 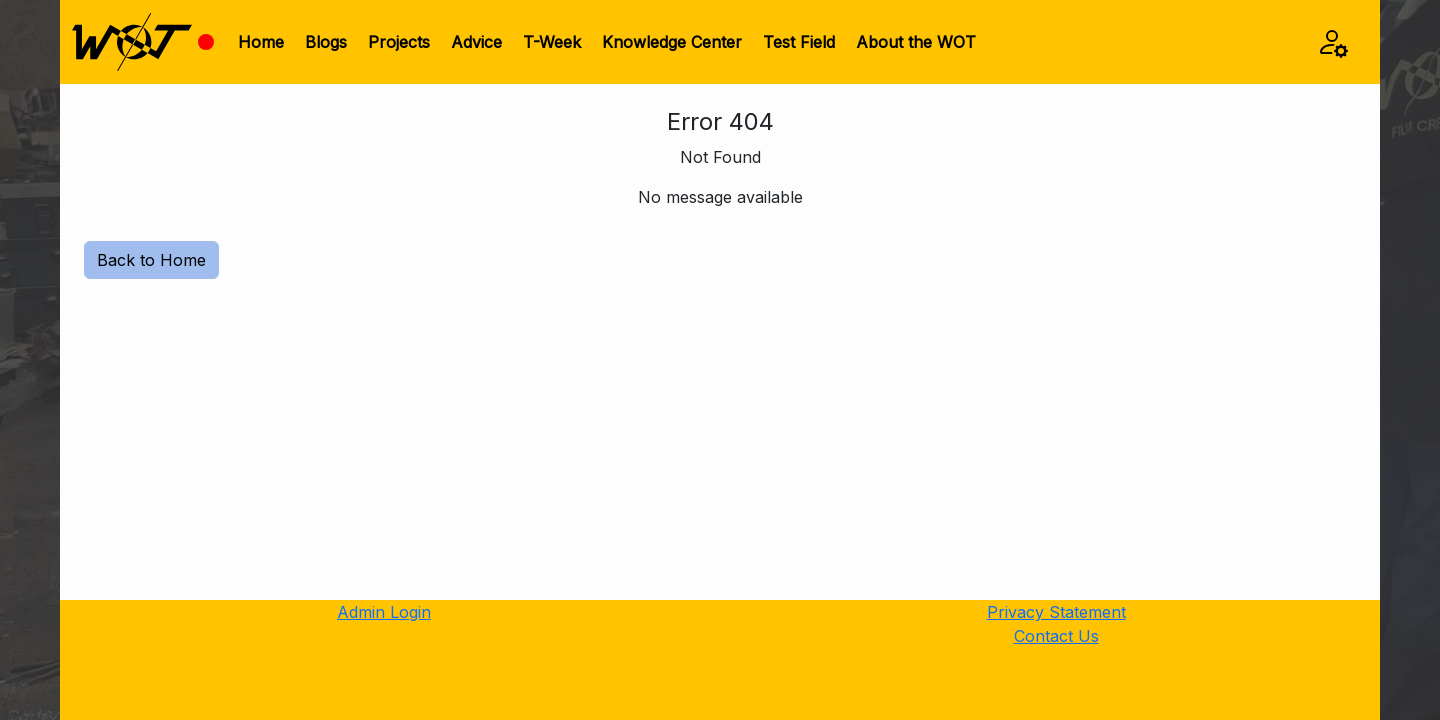 What do you see at coordinates (1056, 612) in the screenshot?
I see `Privacy Statement` at bounding box center [1056, 612].